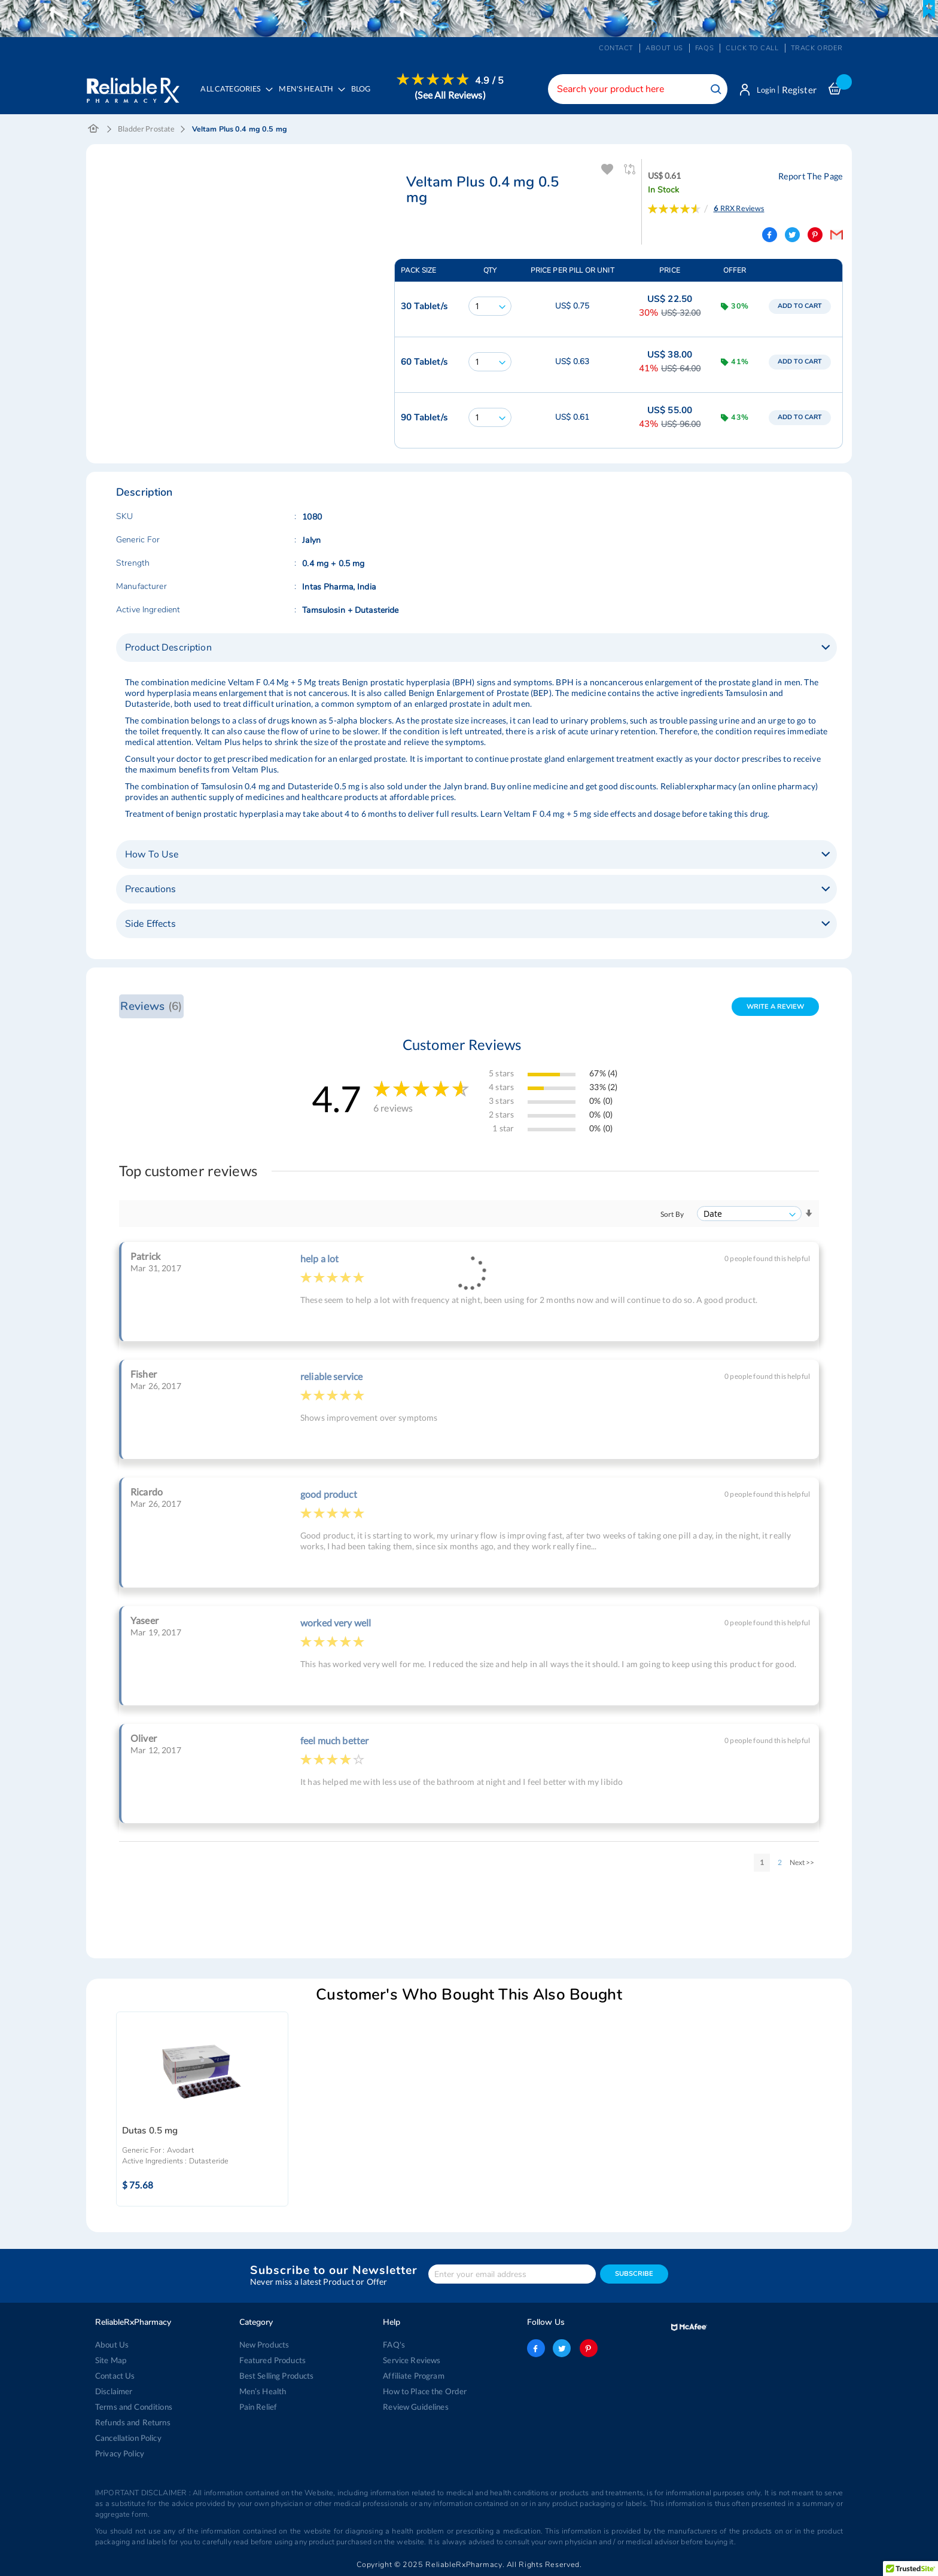 The width and height of the screenshot is (938, 2576). I want to click on Contact, so click(616, 48).